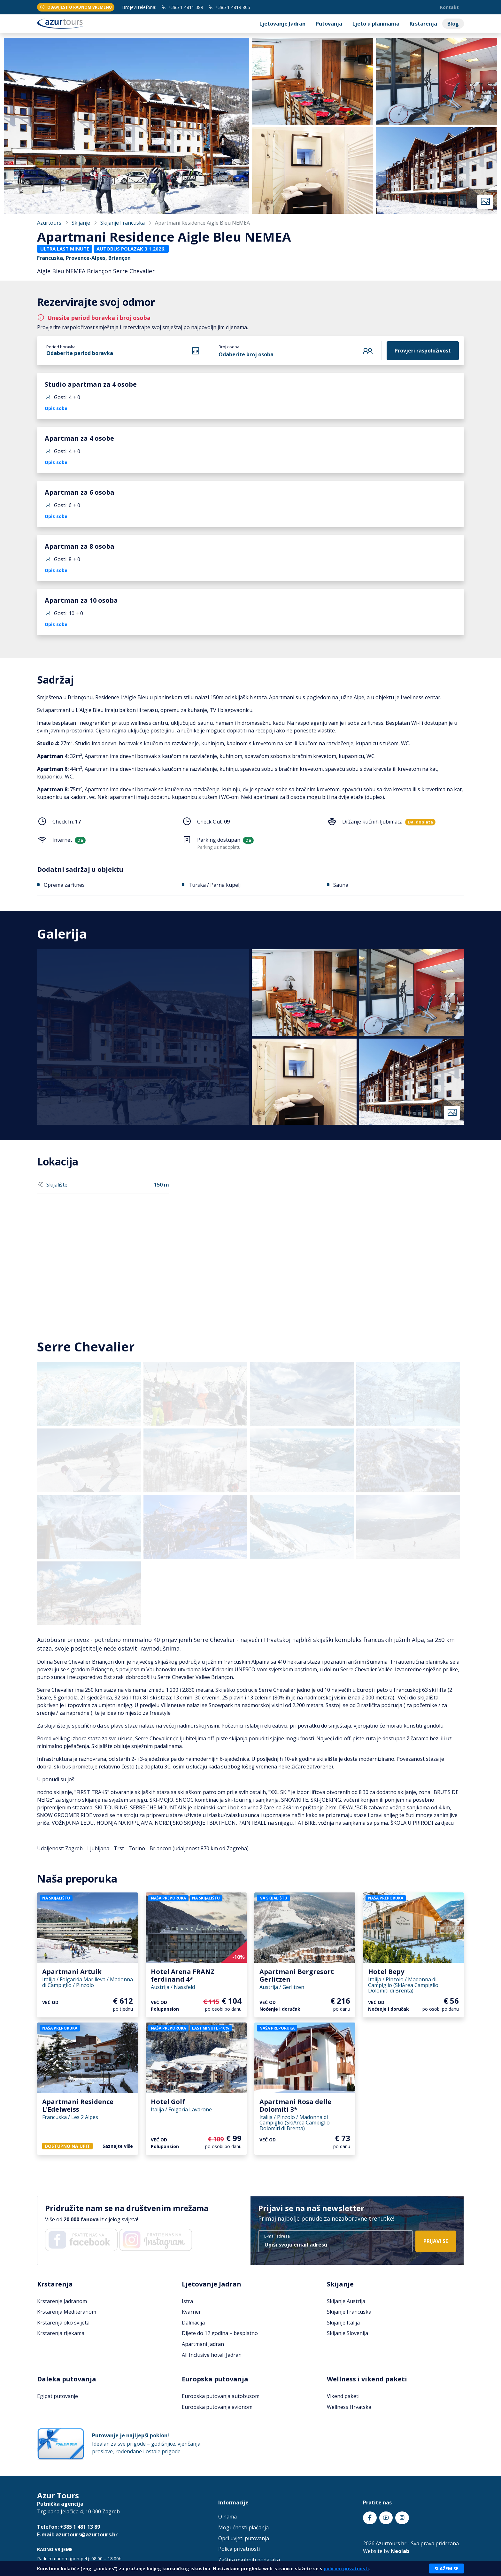  What do you see at coordinates (243, 2538) in the screenshot?
I see `Opći uvjeti putovanja` at bounding box center [243, 2538].